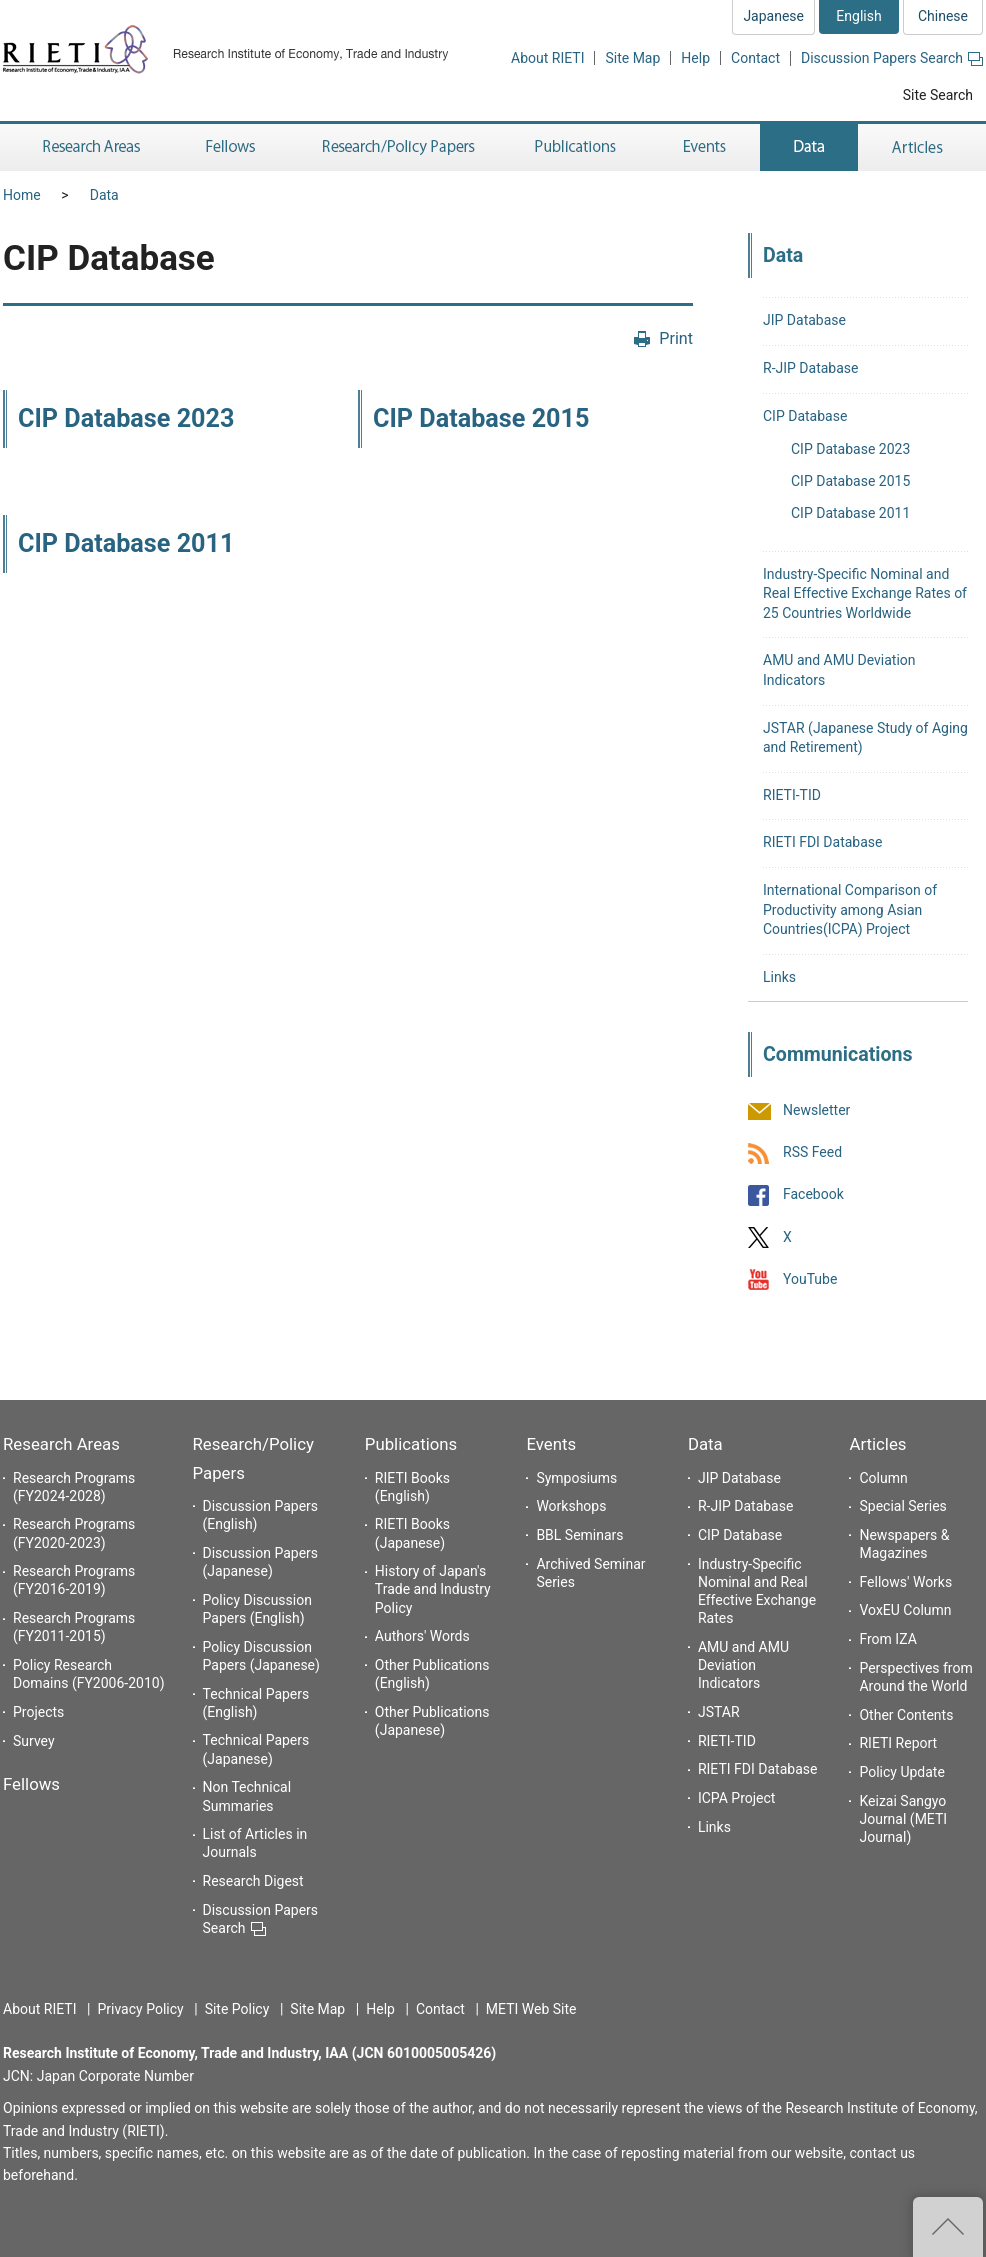  Describe the element at coordinates (906, 1715) in the screenshot. I see `Other Contents` at that location.